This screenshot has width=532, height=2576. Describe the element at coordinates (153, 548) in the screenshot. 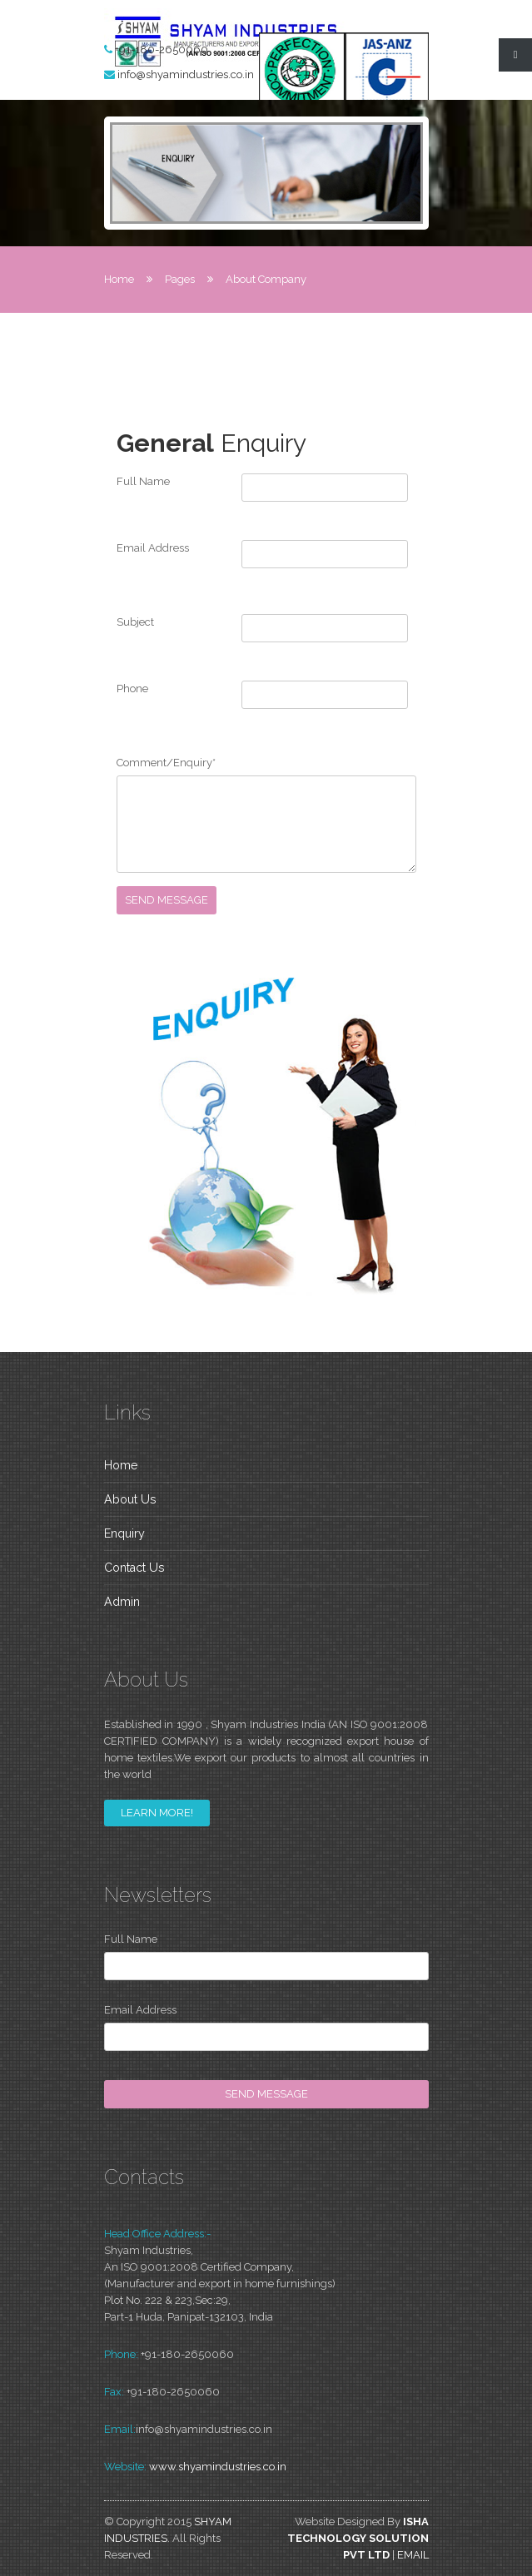

I see `Email Address` at that location.